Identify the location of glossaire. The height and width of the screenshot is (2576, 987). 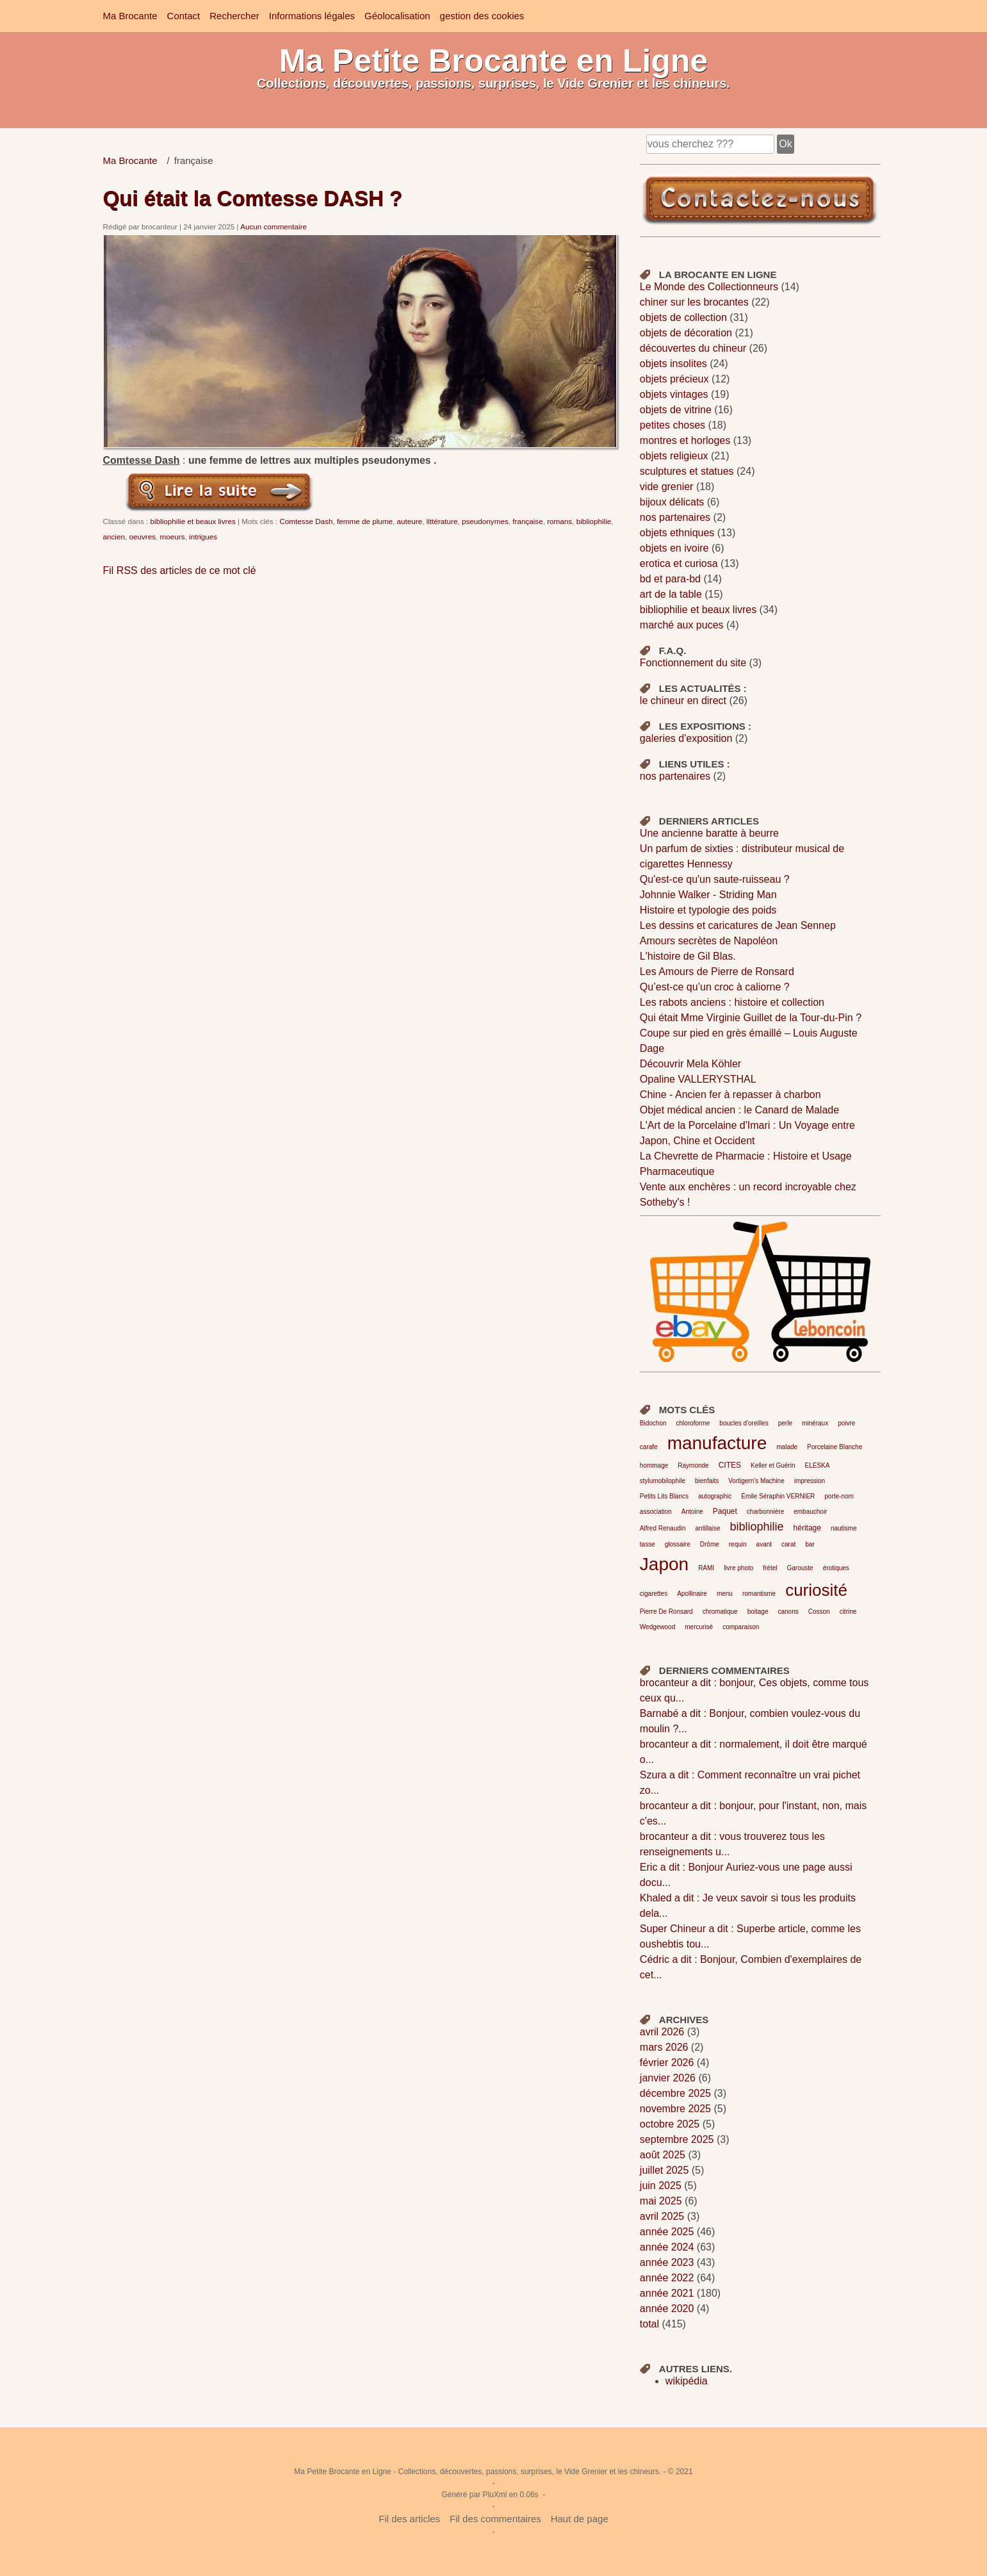
(677, 1544).